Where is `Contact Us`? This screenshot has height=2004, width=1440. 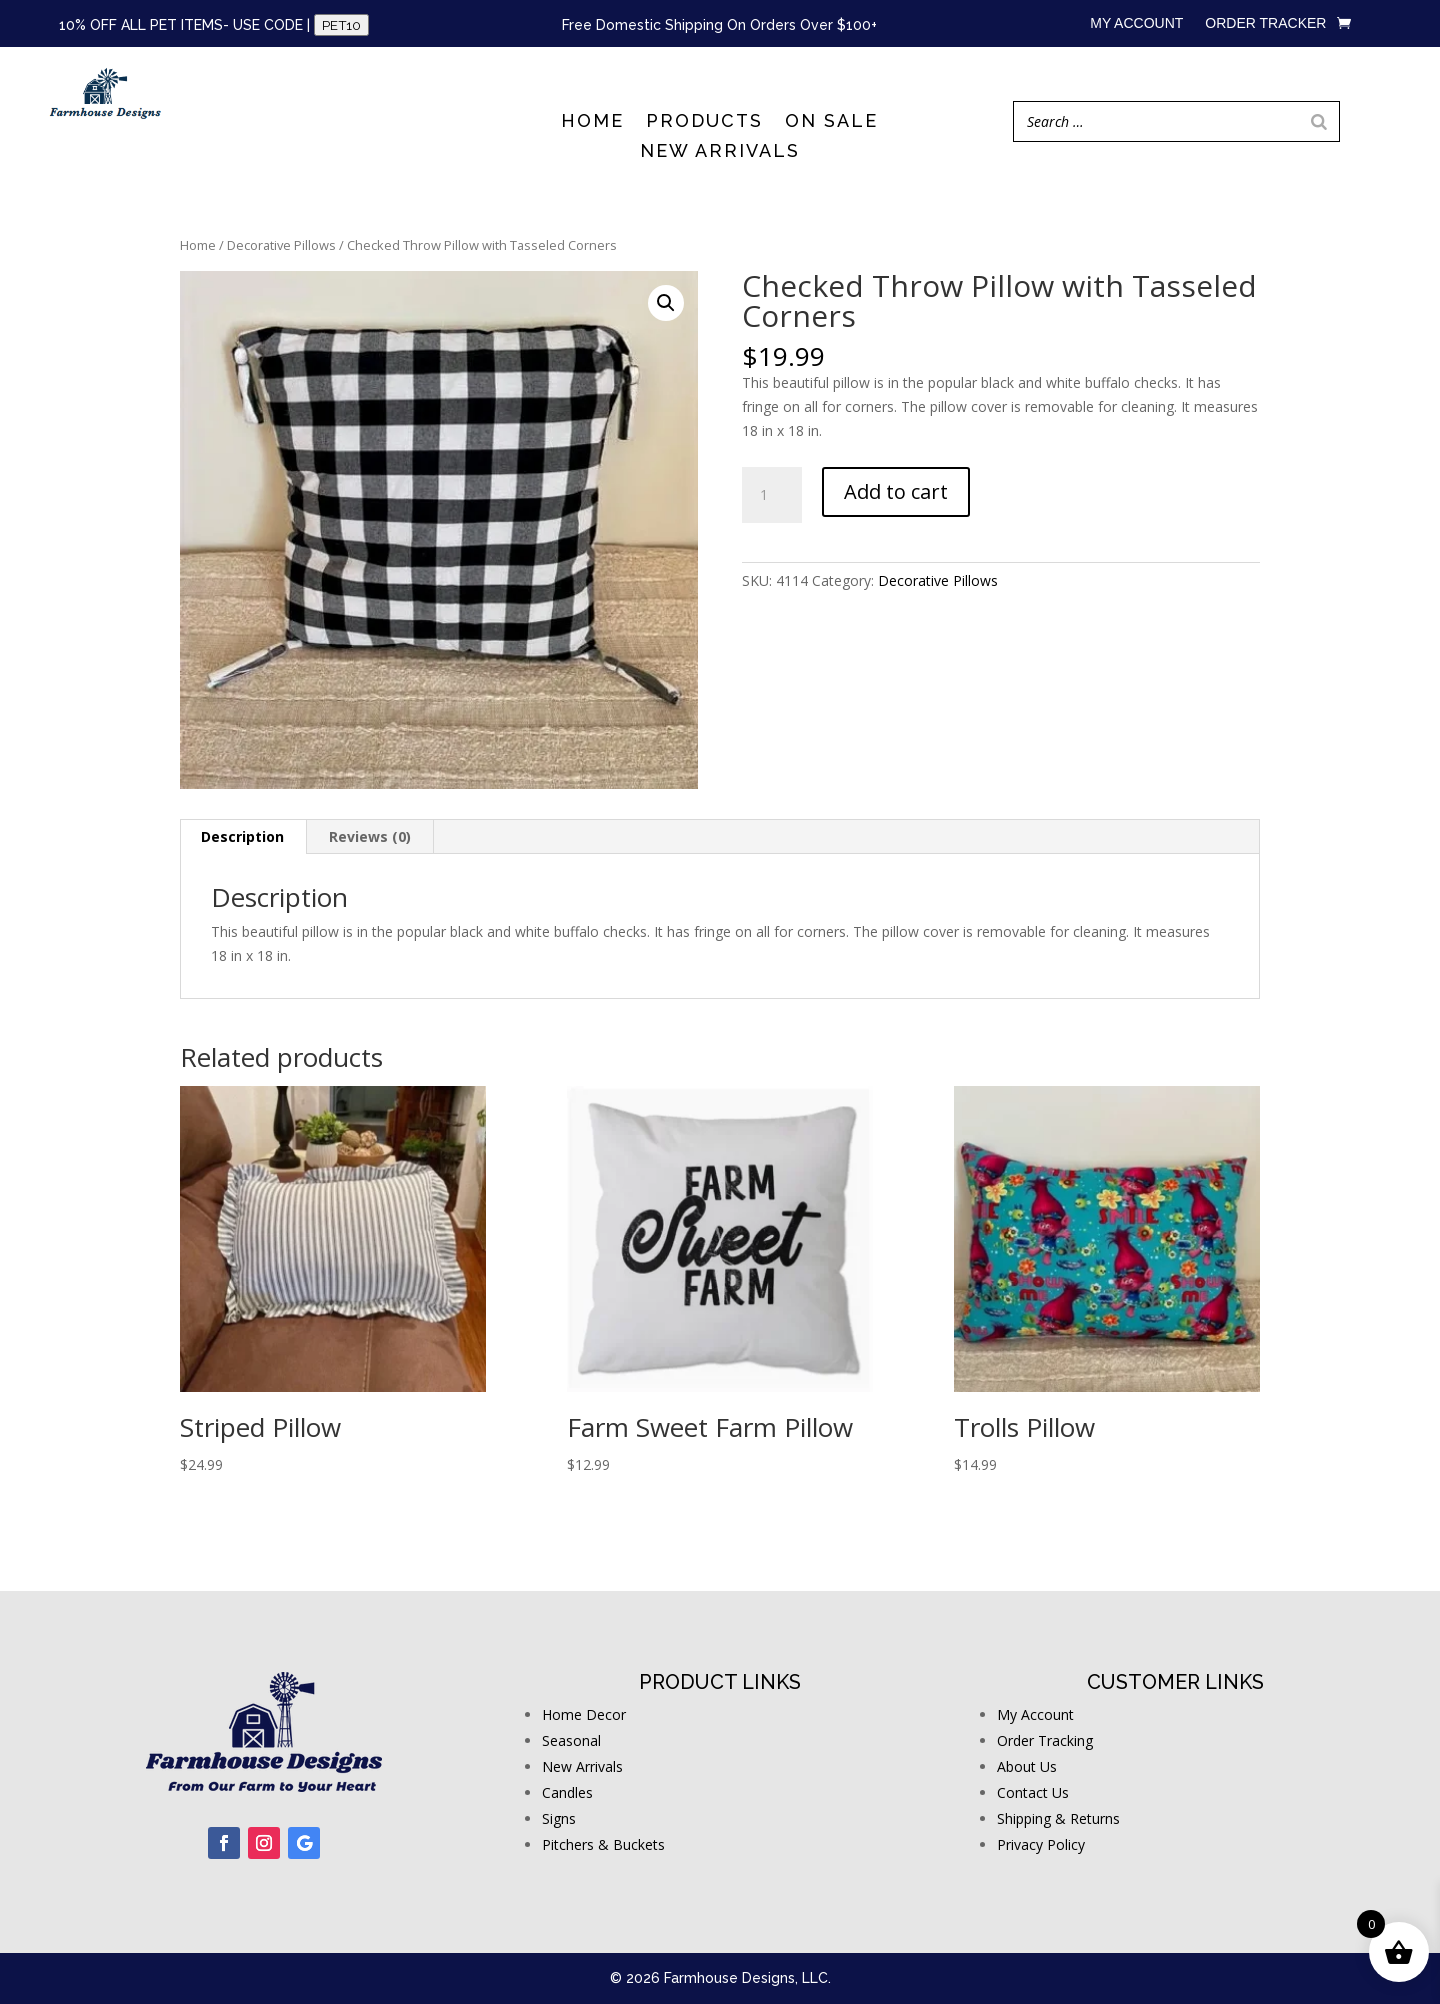
Contact Us is located at coordinates (1033, 1792).